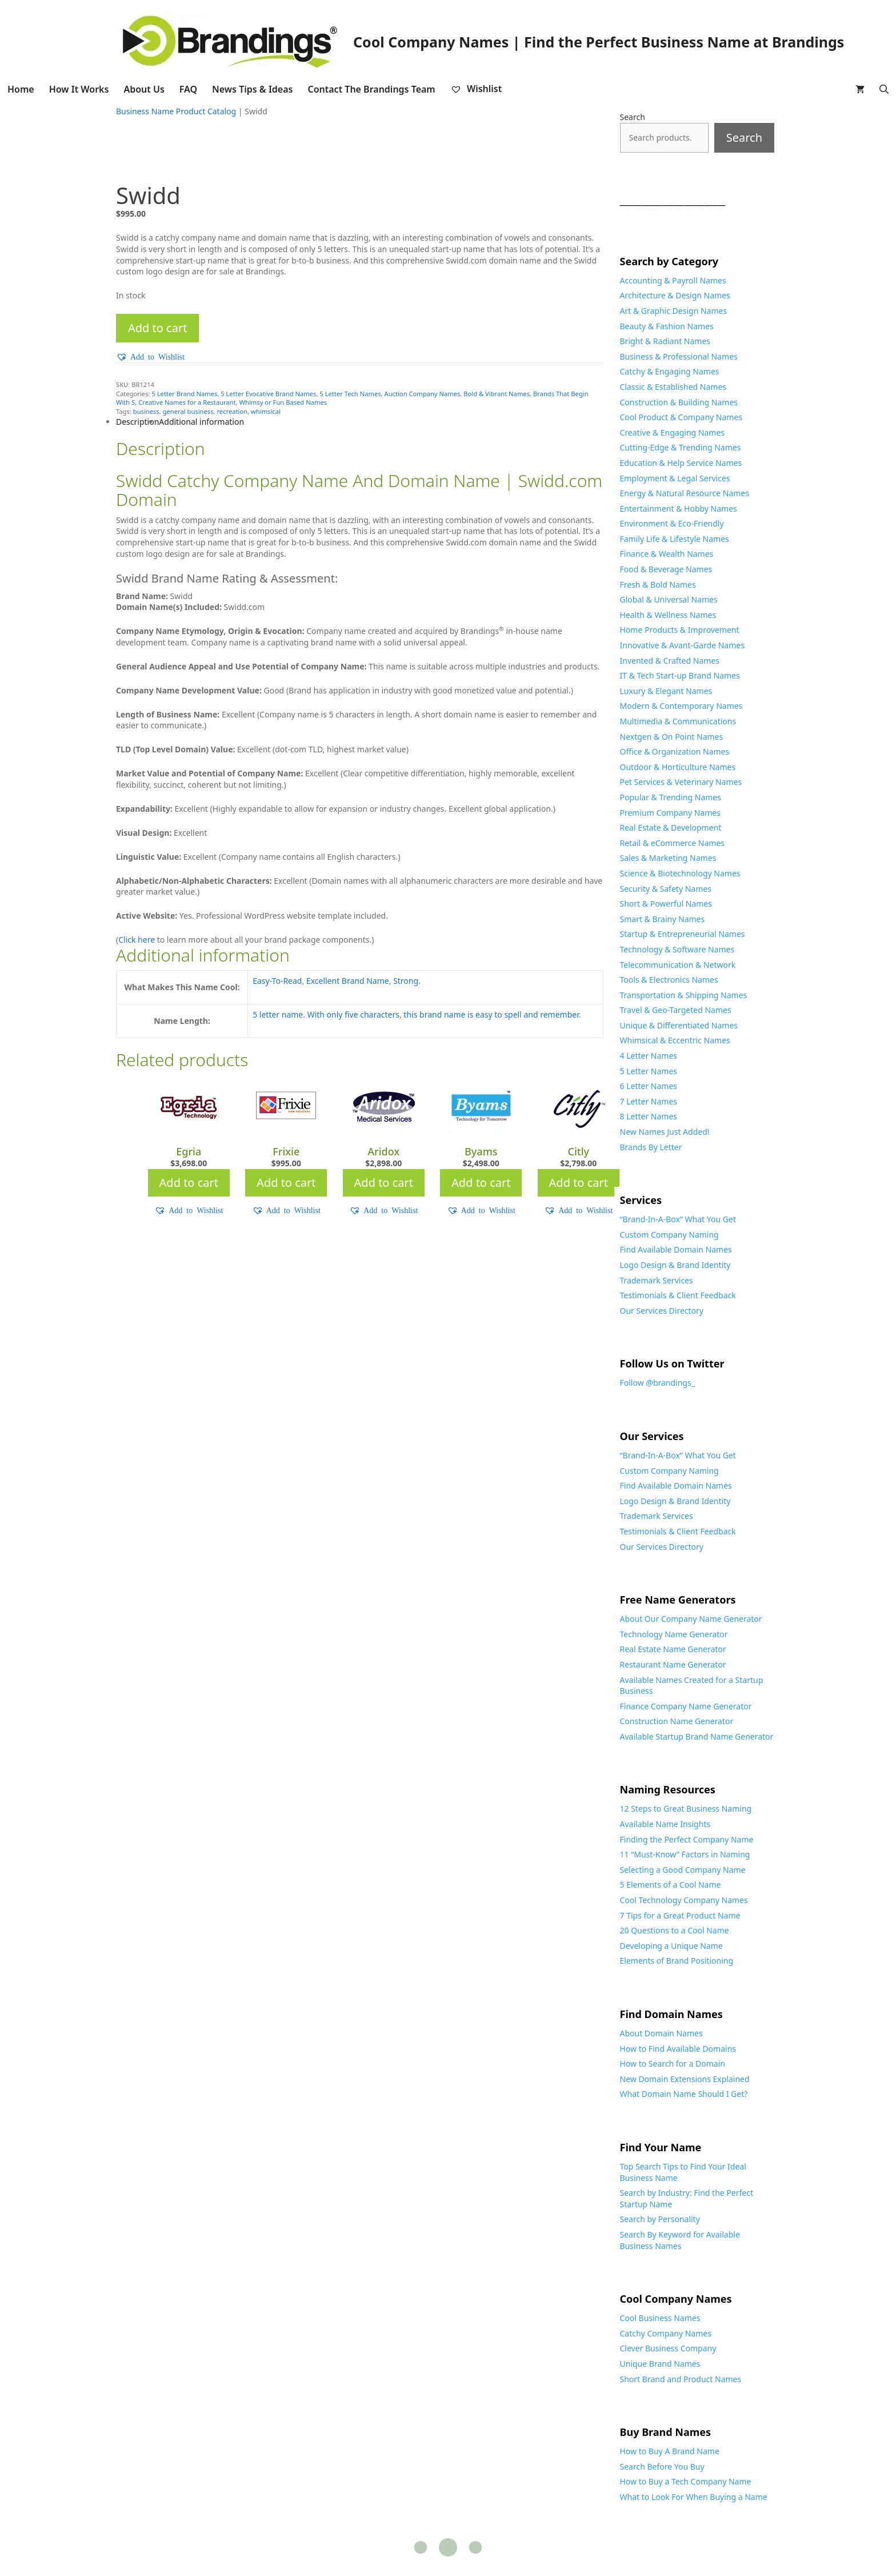 This screenshot has height=2576, width=896. I want to click on [Open Search Bar], so click(884, 89).